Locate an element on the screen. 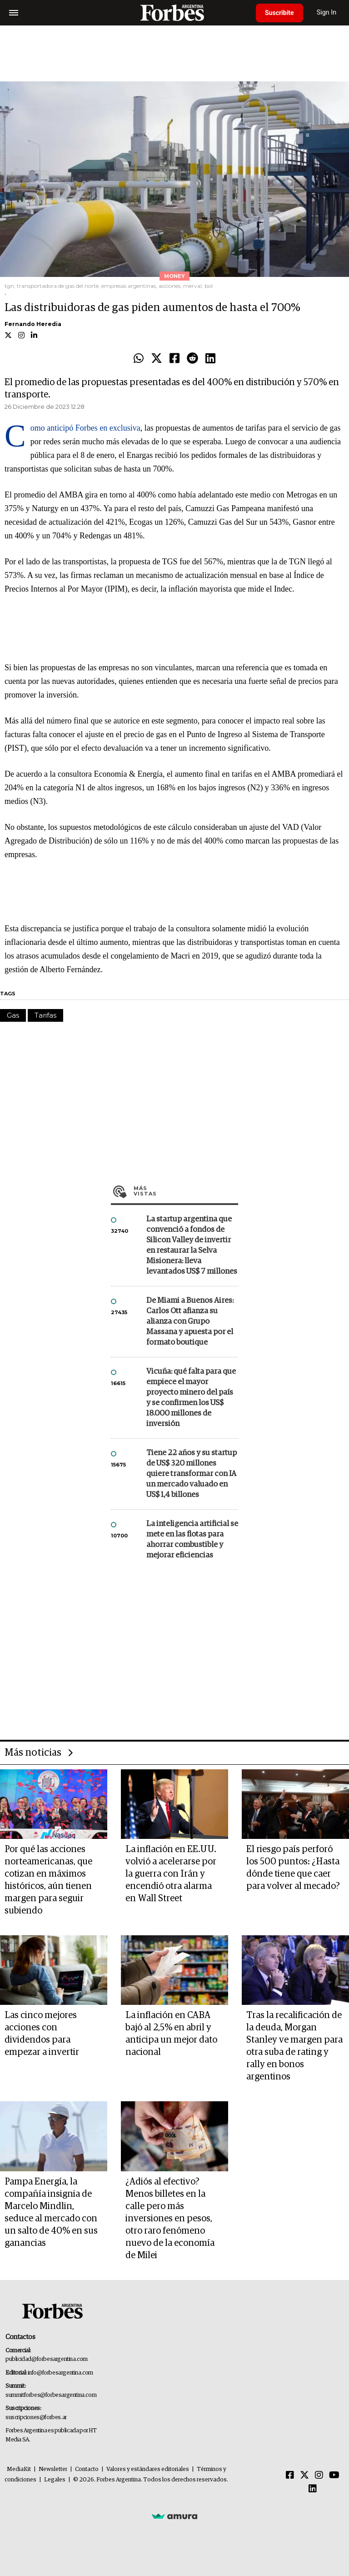 This screenshot has height=2576, width=349. Por qué las acciones norteamericanas, que cotizan en máximos históricos, aún tienen margen para seguir subiendo is located at coordinates (48, 1880).